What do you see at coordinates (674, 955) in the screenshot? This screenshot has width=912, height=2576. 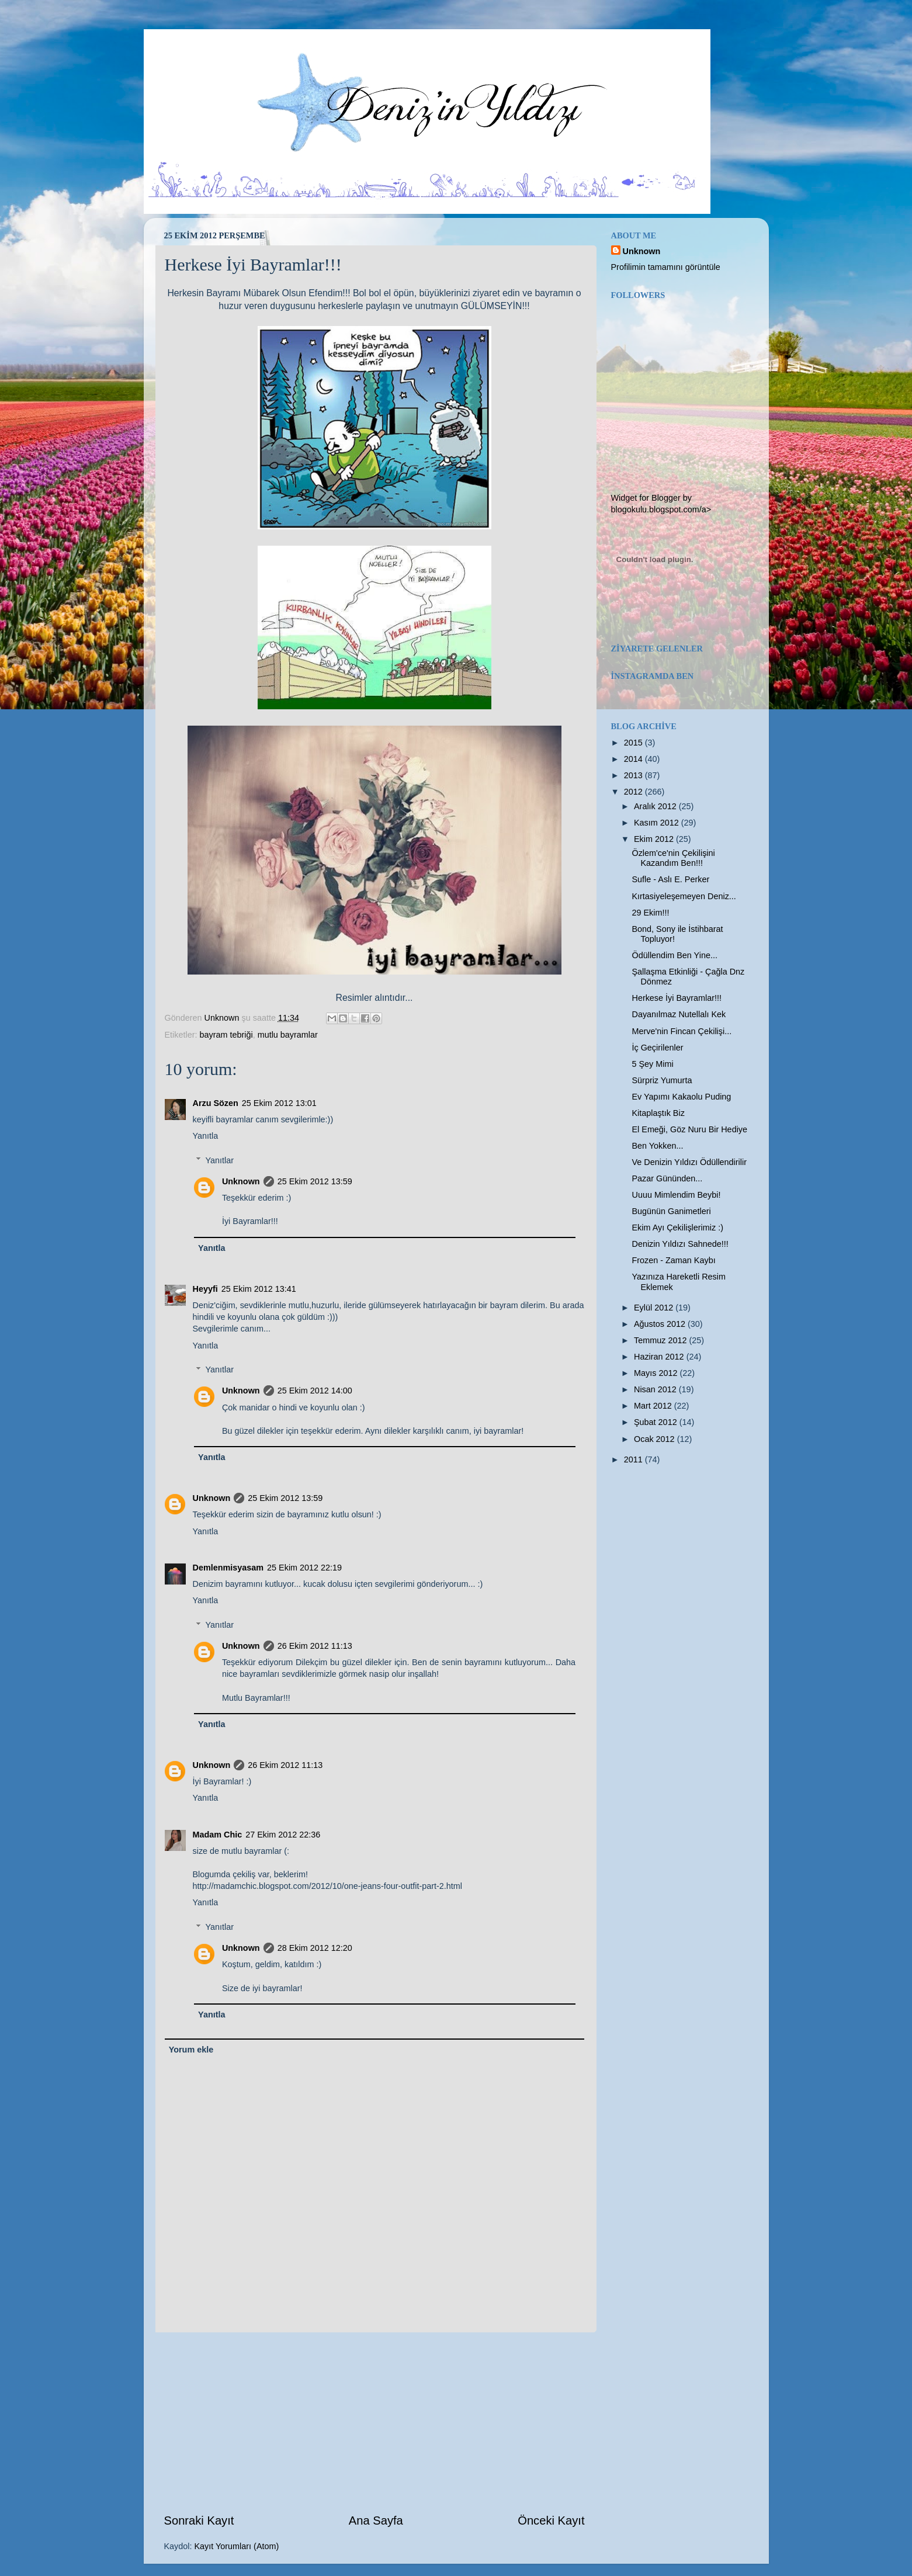 I see `Ödüllendim Ben Yine...` at bounding box center [674, 955].